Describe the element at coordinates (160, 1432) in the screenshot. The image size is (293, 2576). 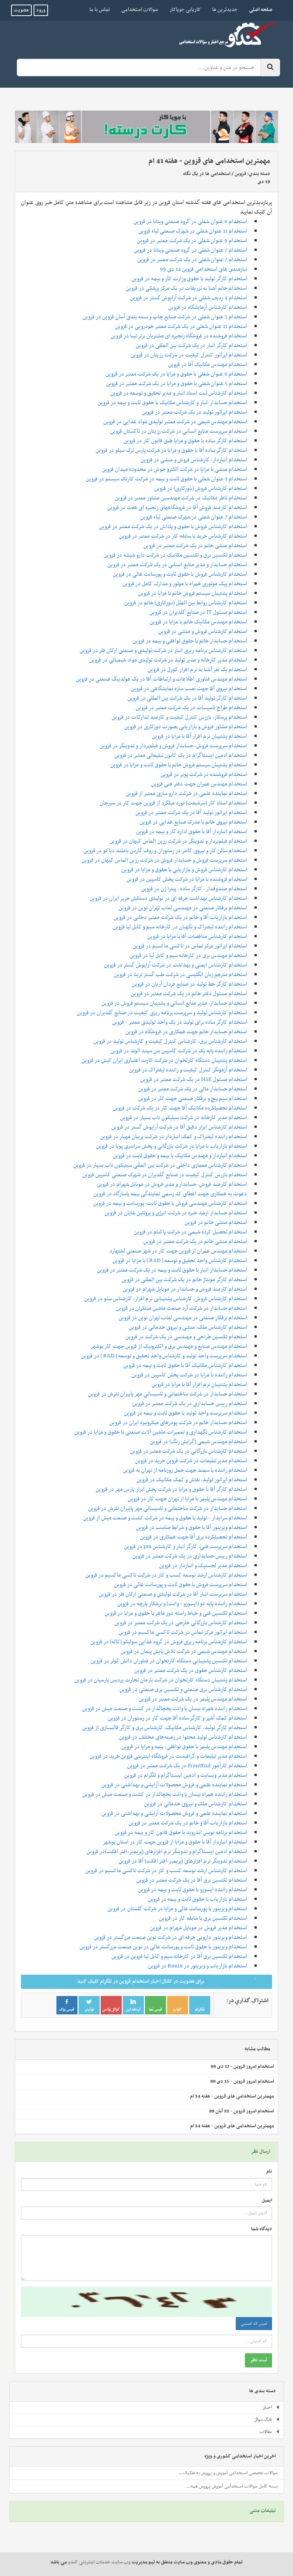
I see `استخدام کارشناس نگهداری و تعمیرات ماشین آلات صنعتی با حقوق و مزایا در قزوین` at that location.